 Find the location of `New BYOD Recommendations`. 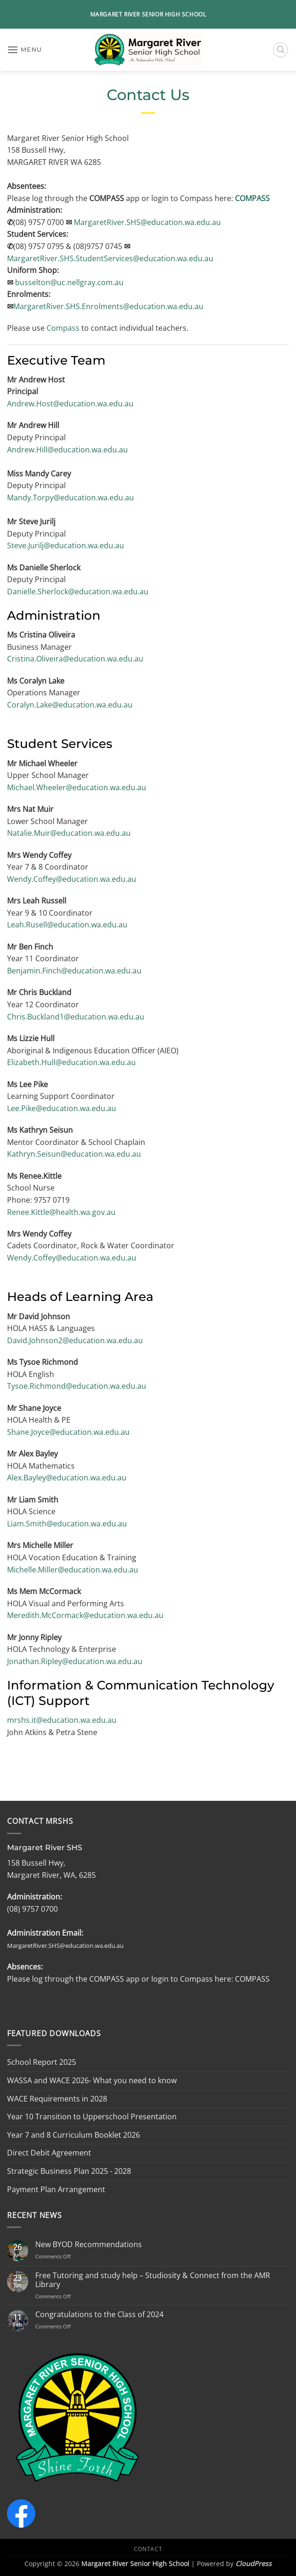

New BYOD Recommendations is located at coordinates (88, 2244).